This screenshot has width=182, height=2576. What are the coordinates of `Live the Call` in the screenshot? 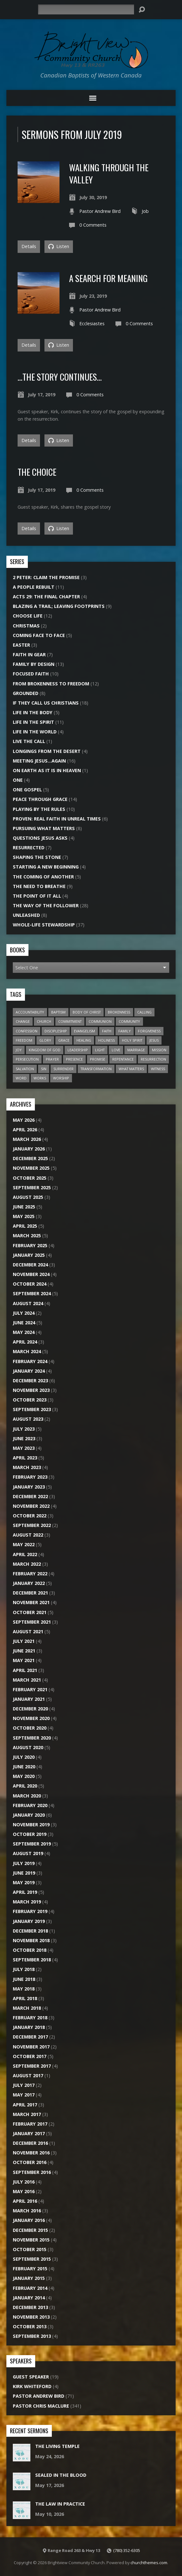 It's located at (29, 741).